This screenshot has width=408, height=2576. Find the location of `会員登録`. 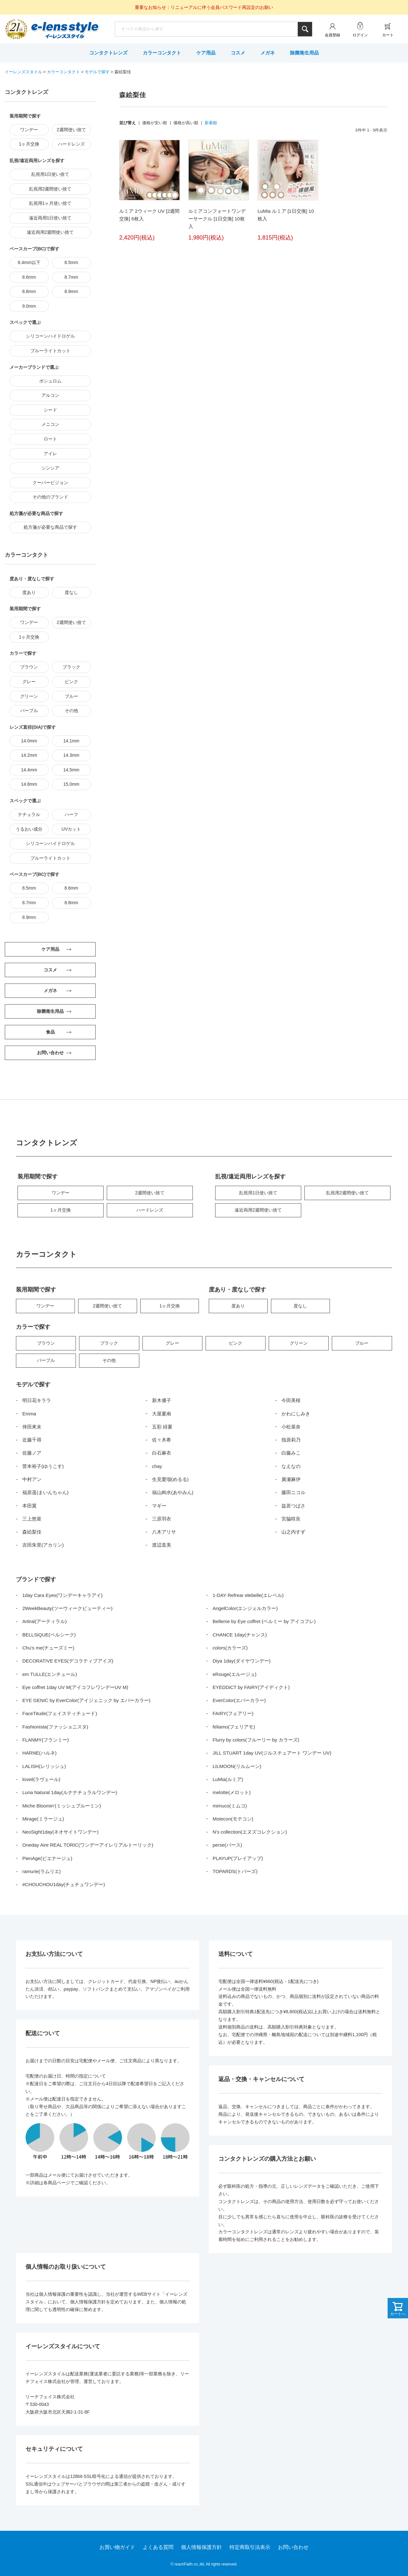

会員登録 is located at coordinates (332, 35).